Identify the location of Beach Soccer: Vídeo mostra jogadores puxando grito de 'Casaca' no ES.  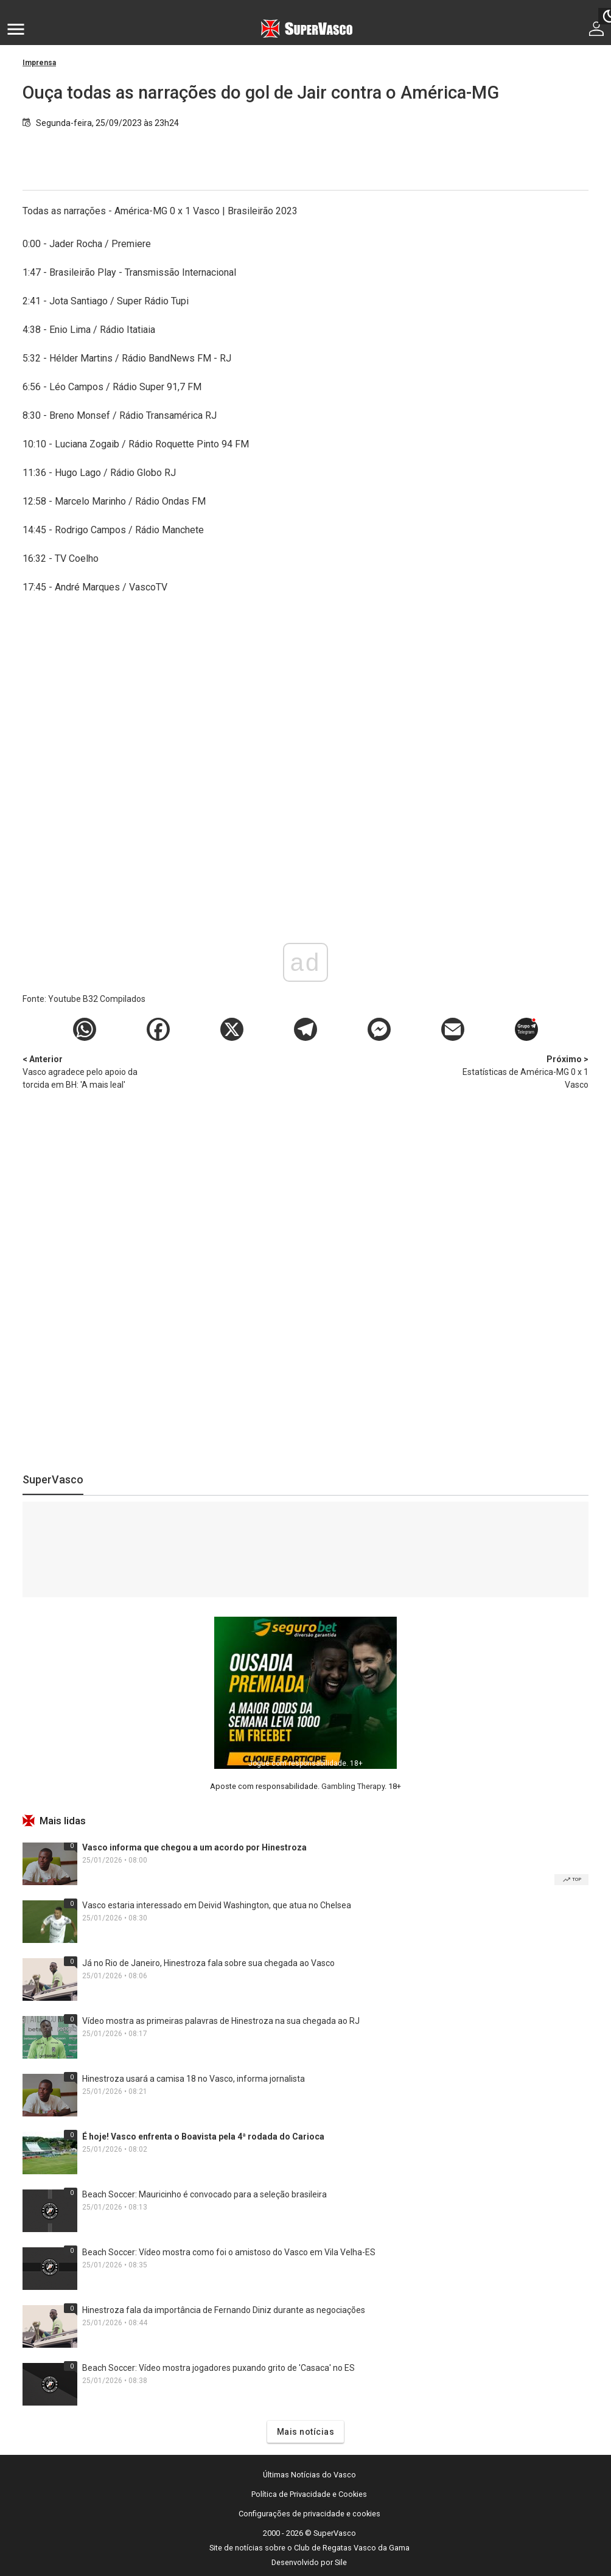
(218, 2368).